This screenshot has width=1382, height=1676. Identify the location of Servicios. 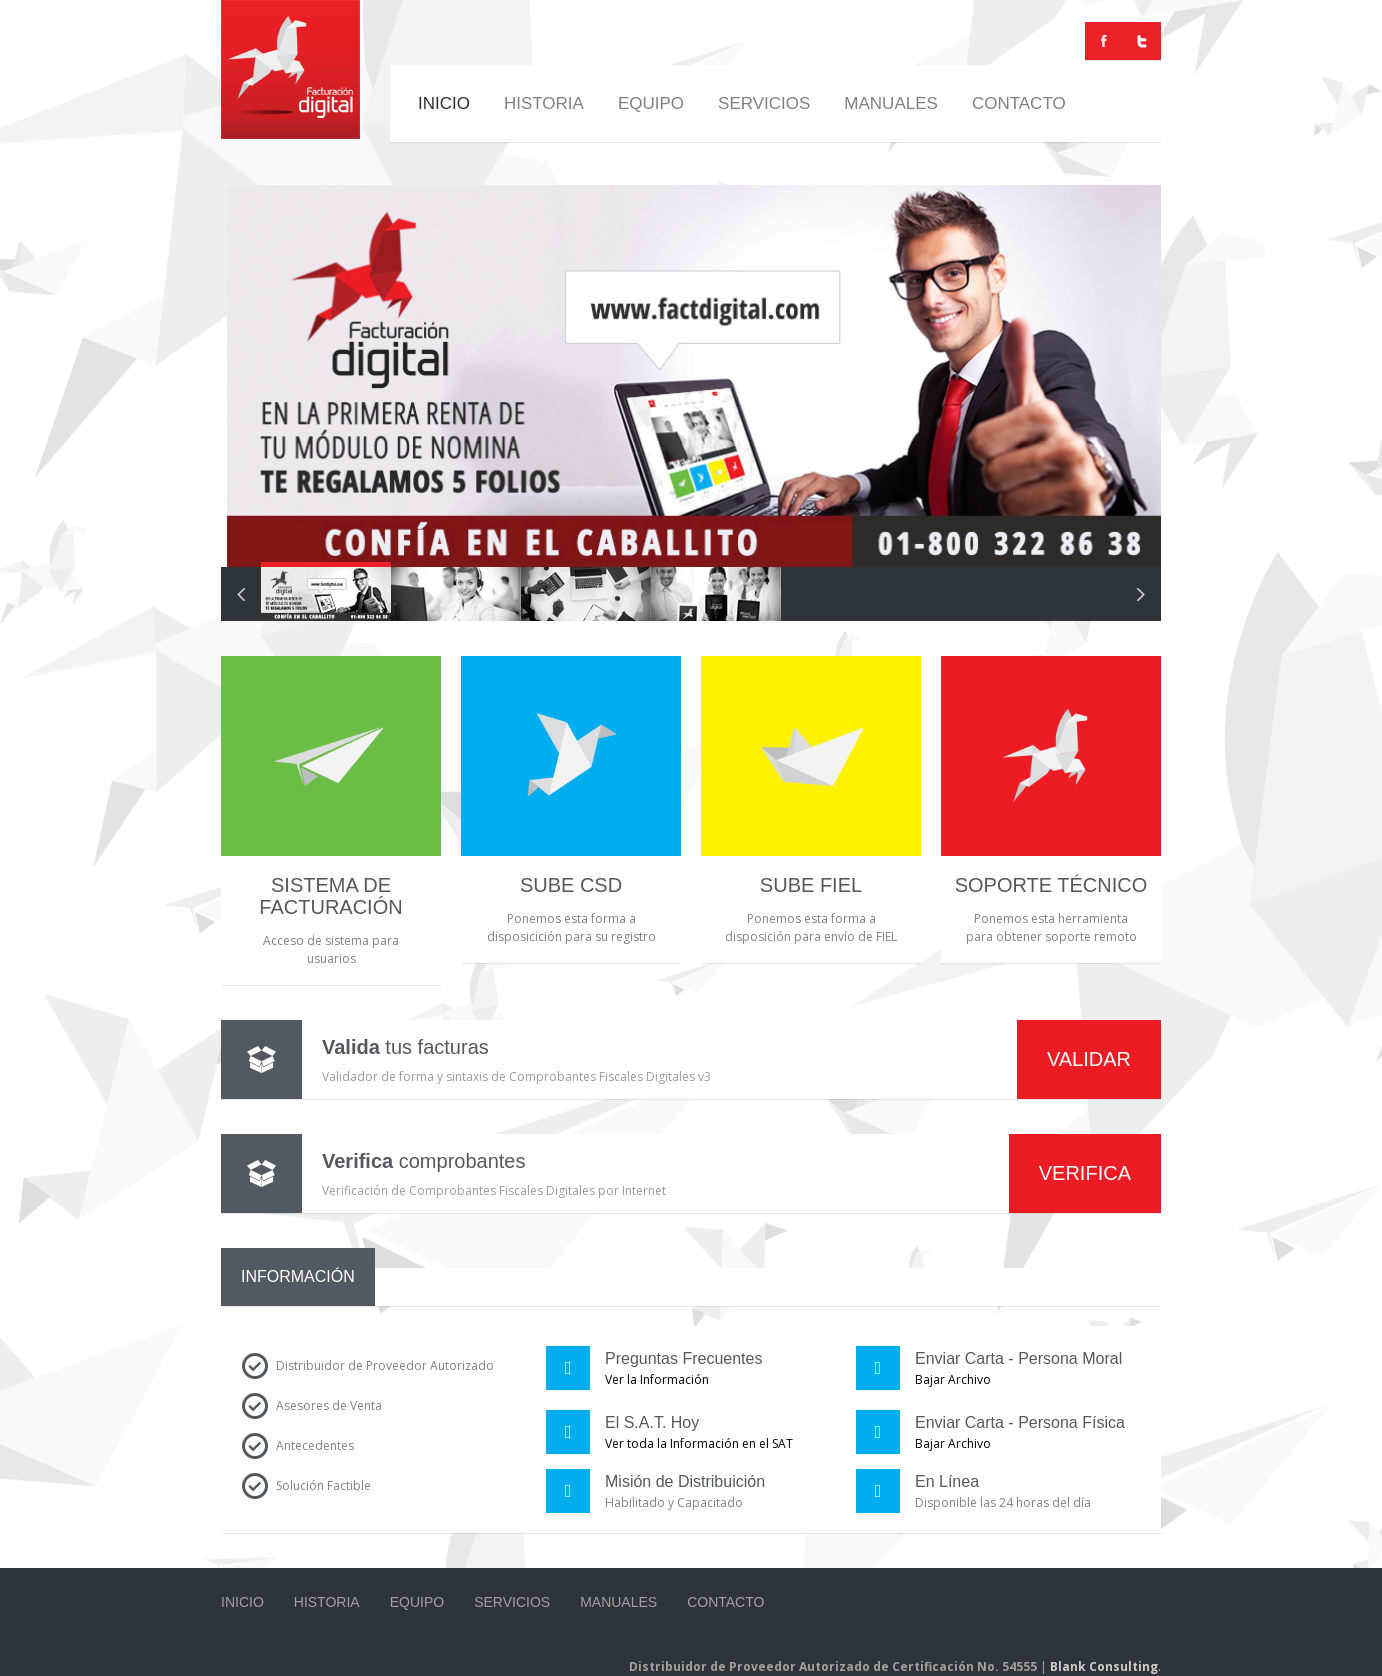
(764, 103).